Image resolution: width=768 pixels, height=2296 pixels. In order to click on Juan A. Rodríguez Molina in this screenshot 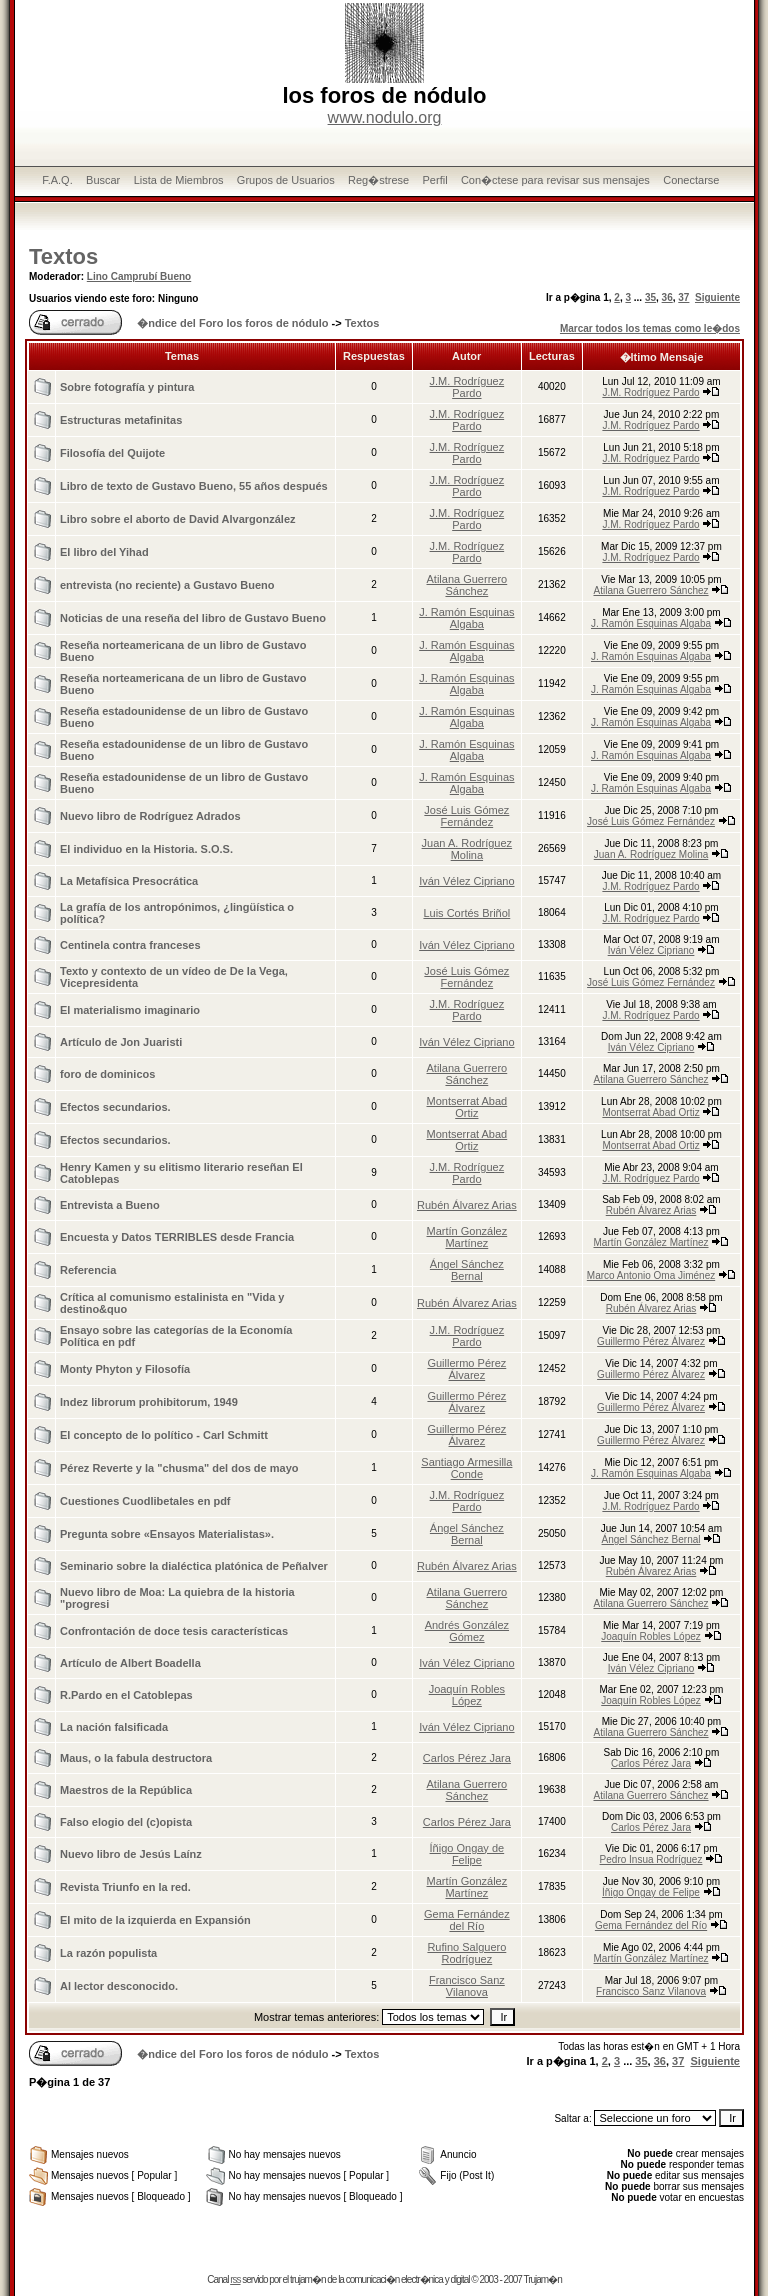, I will do `click(467, 849)`.